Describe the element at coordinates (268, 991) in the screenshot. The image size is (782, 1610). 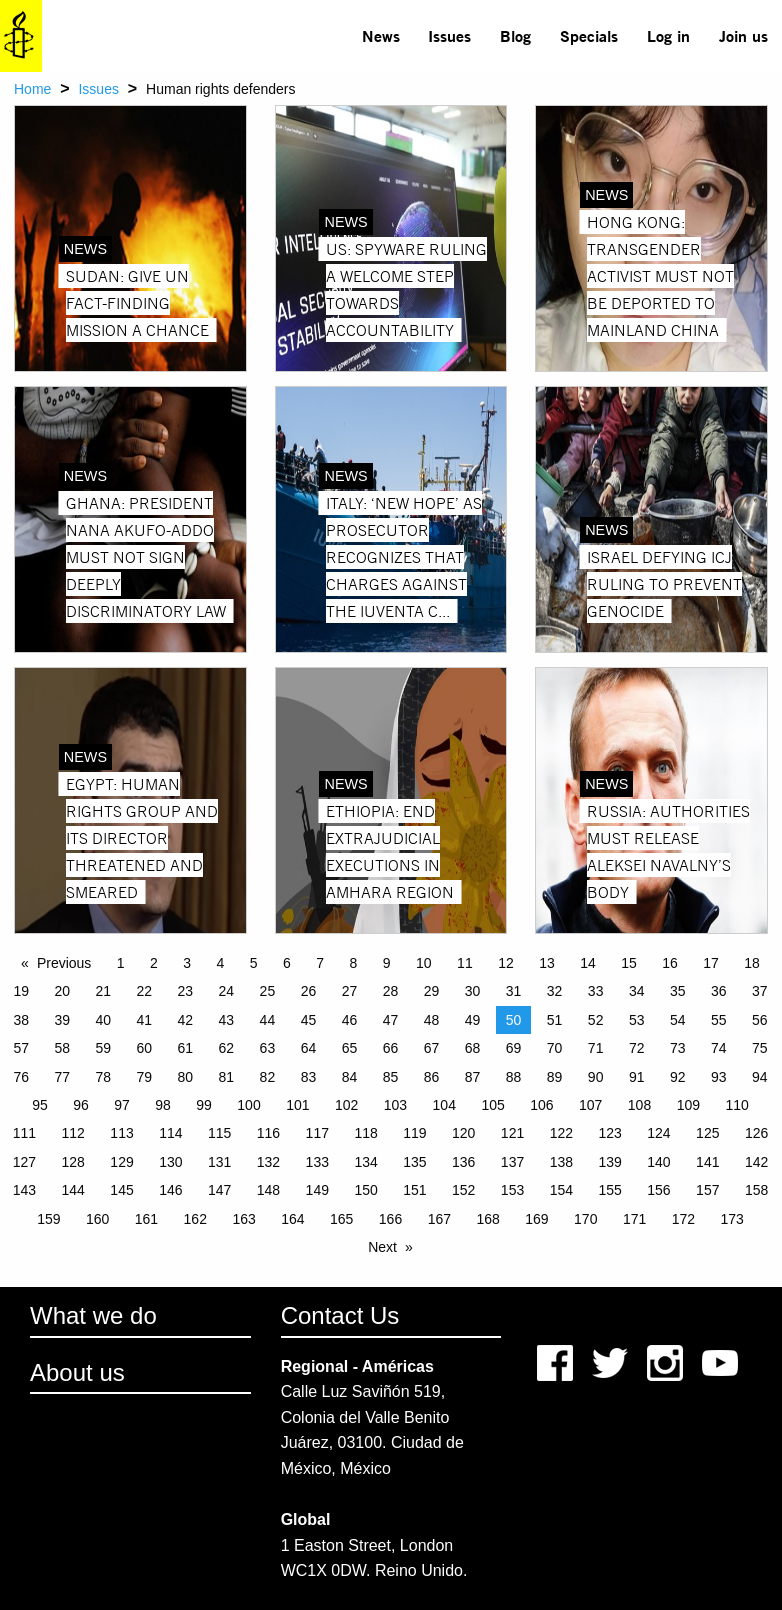
I see `25 [Page 25]` at that location.